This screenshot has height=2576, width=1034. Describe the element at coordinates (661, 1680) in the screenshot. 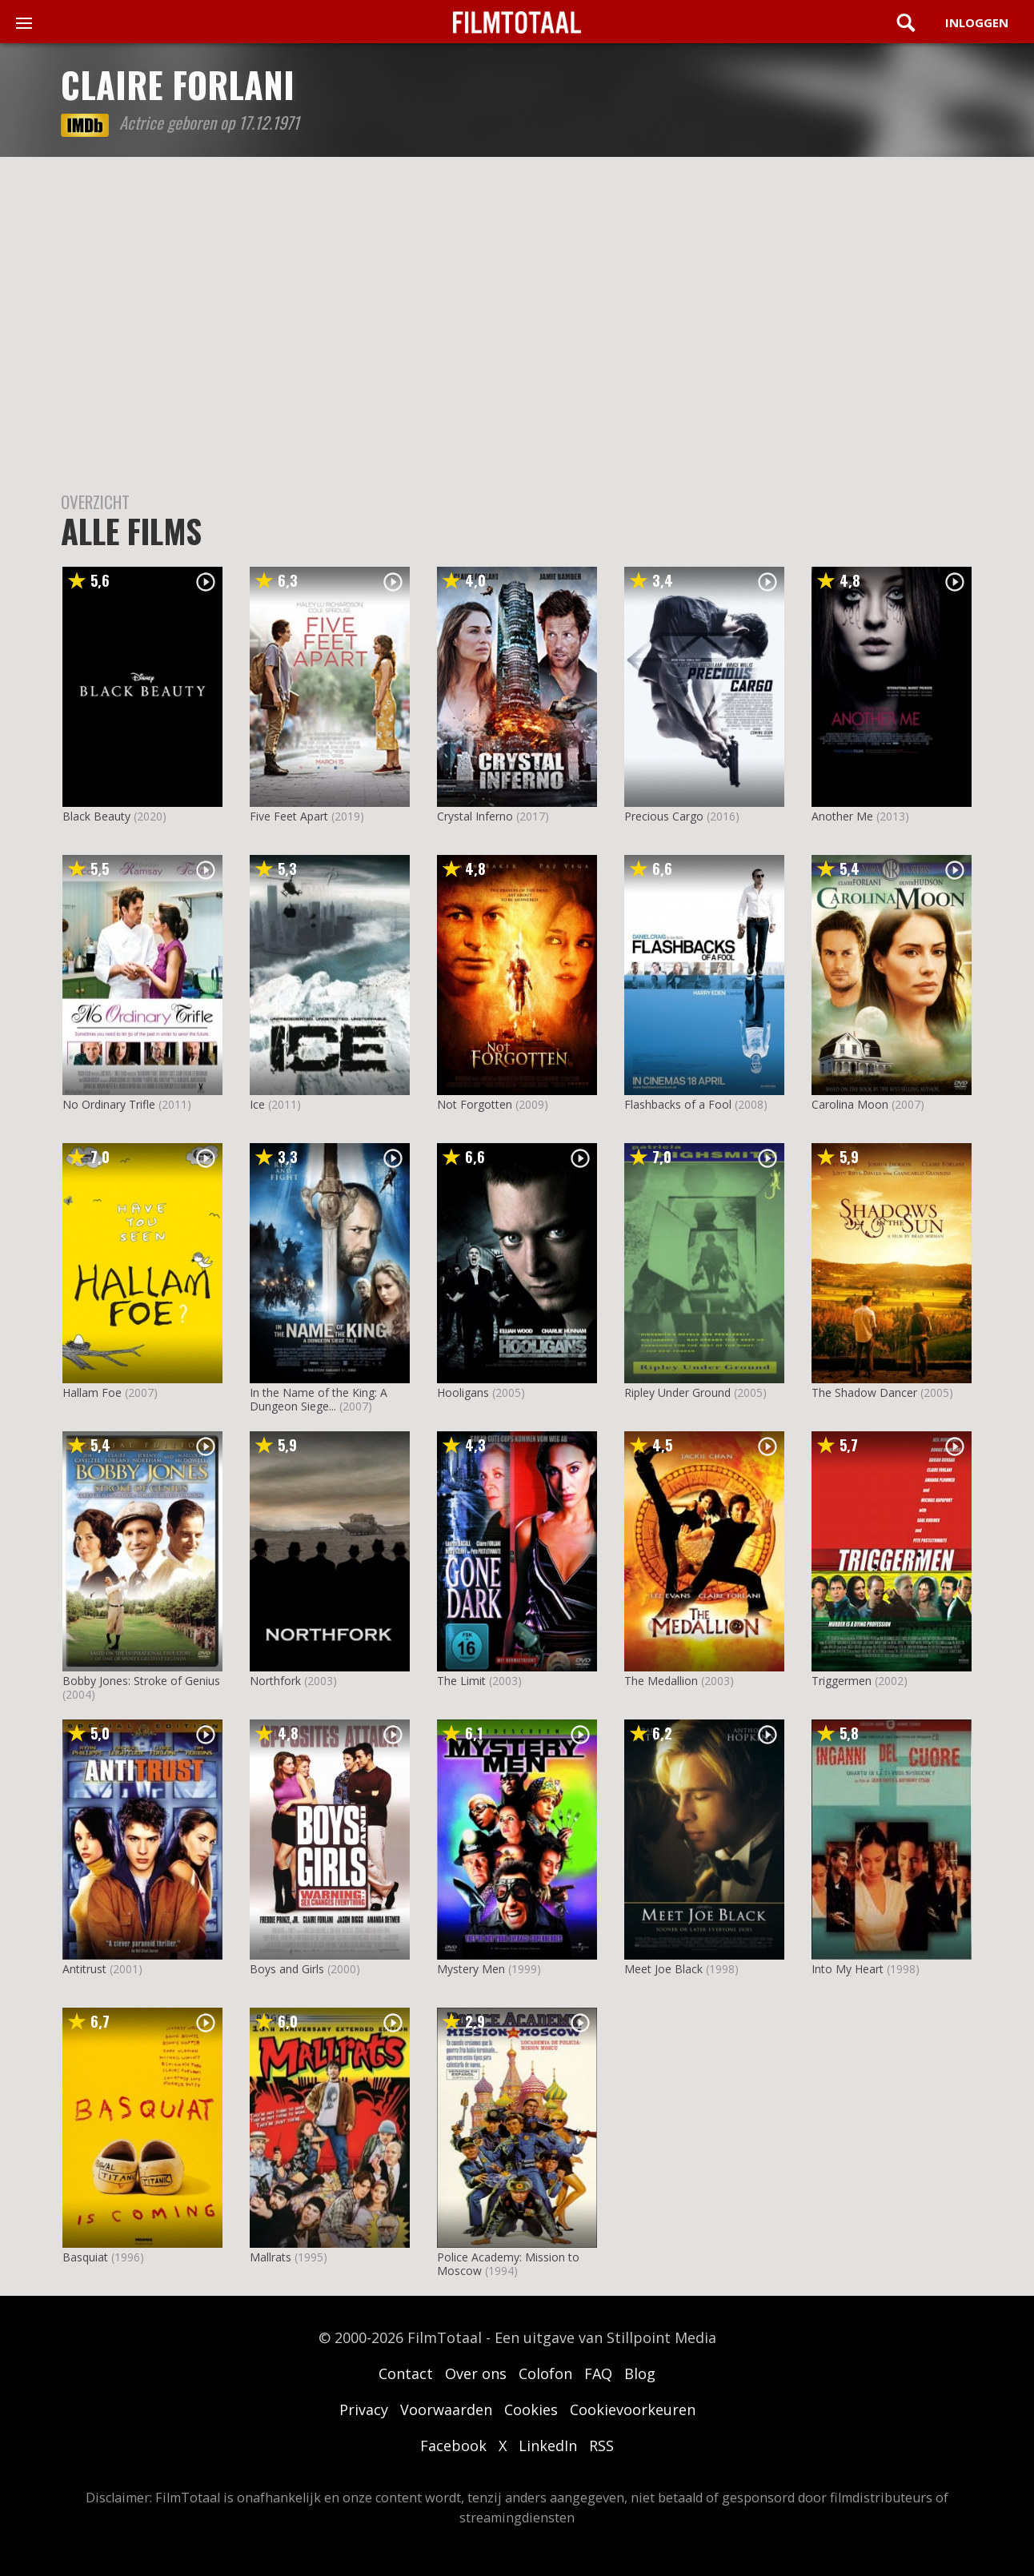

I see `The Medallion` at that location.